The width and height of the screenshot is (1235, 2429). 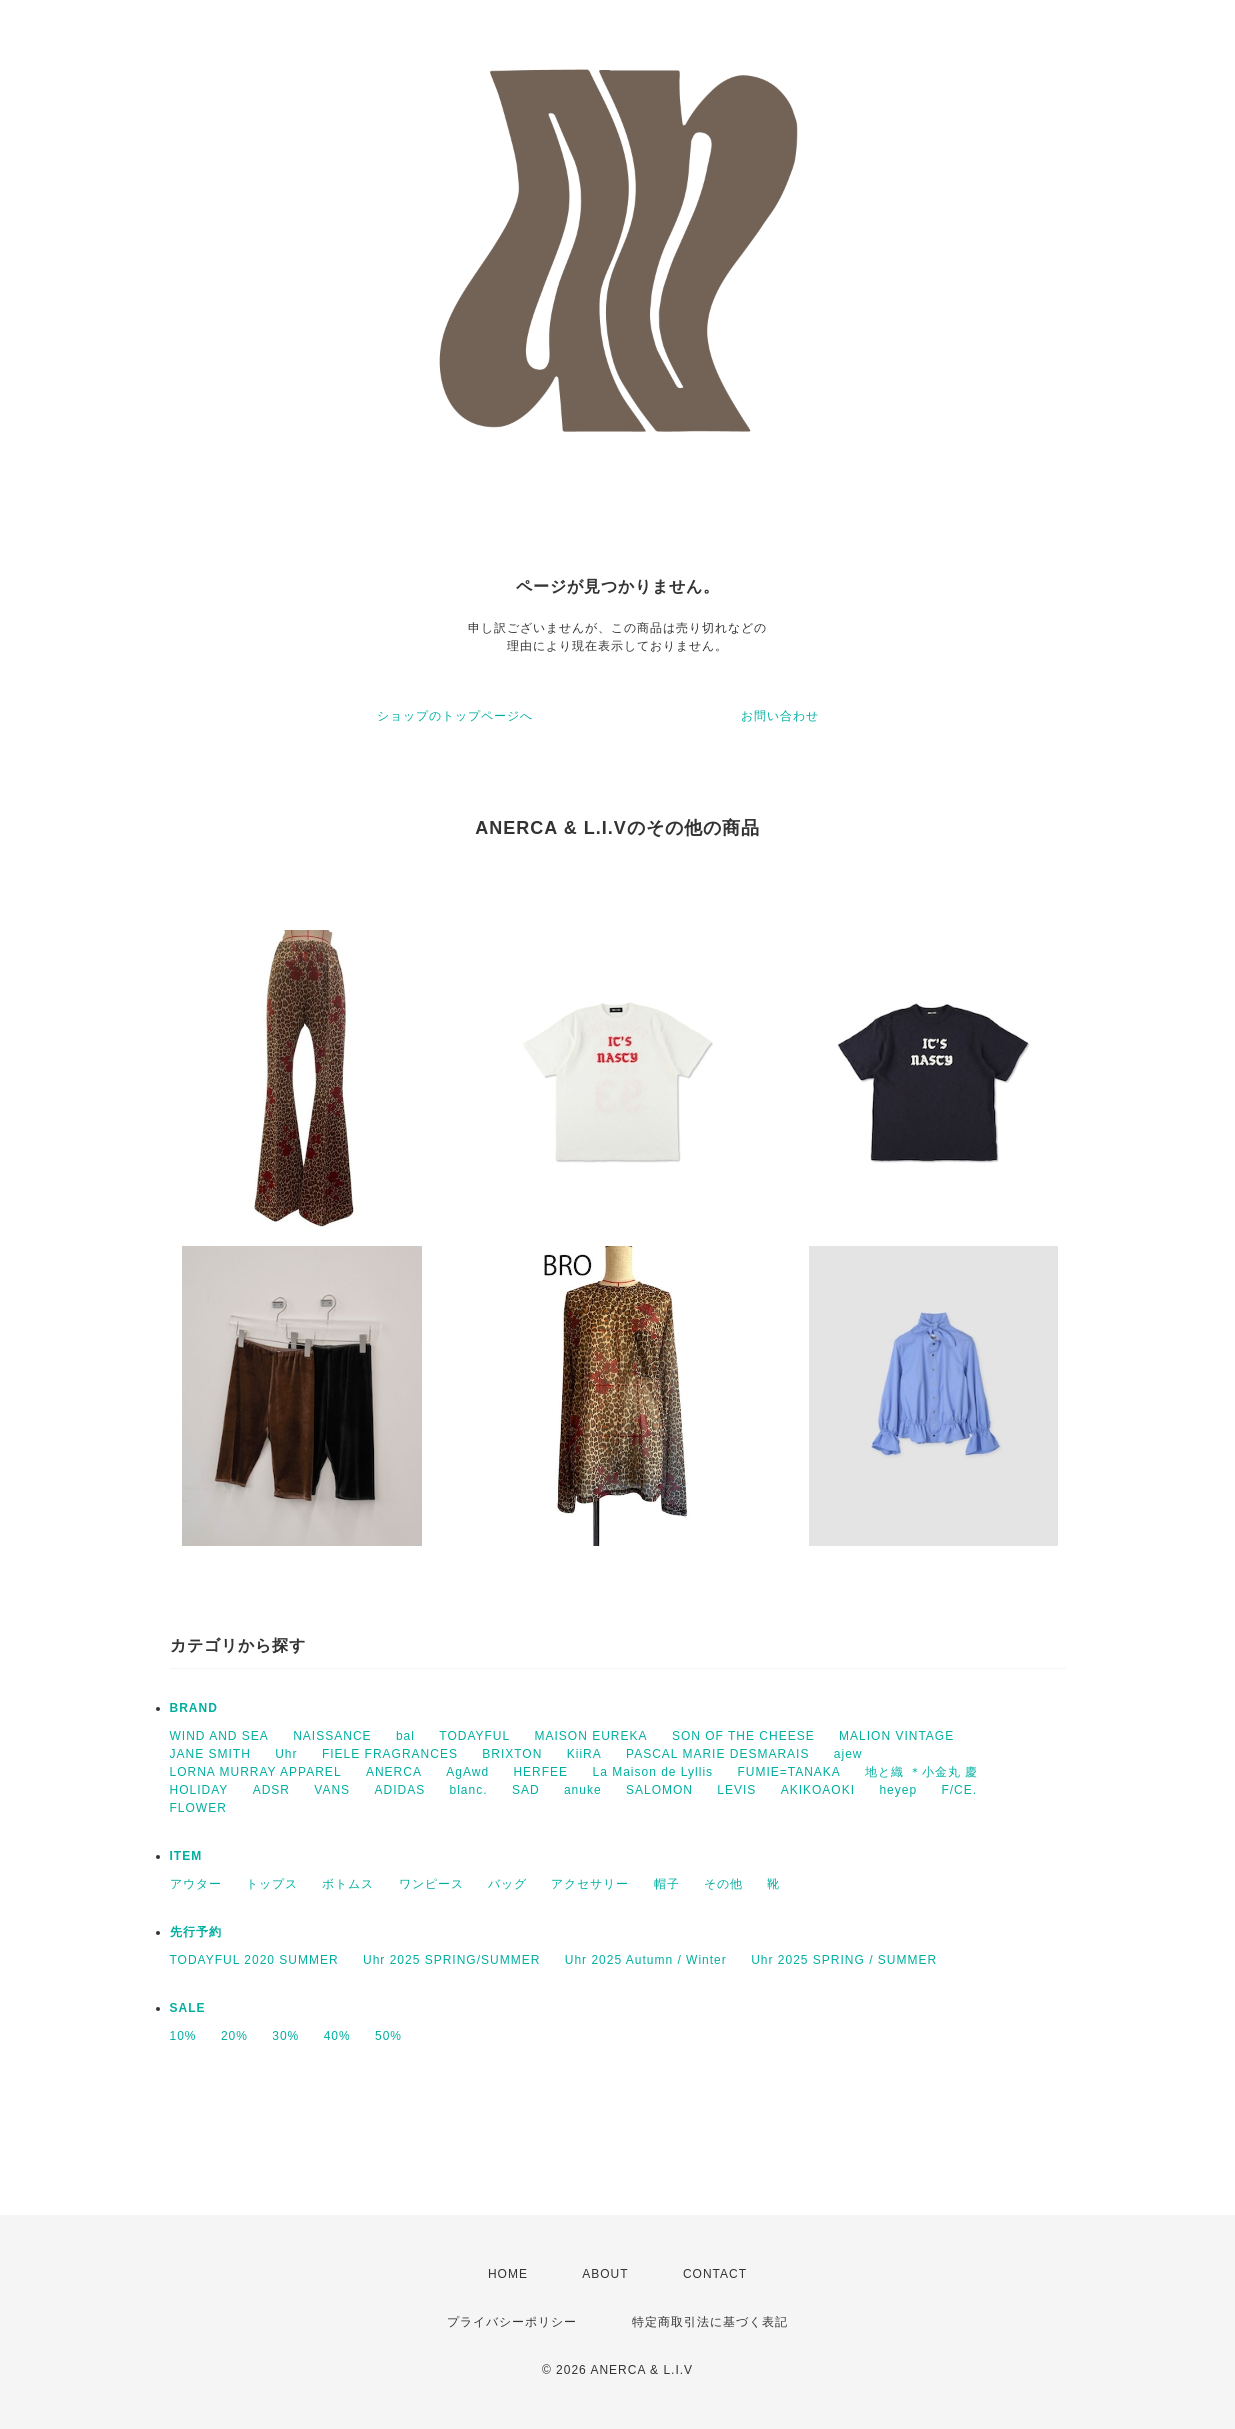 What do you see at coordinates (512, 1754) in the screenshot?
I see `BRIXTON` at bounding box center [512, 1754].